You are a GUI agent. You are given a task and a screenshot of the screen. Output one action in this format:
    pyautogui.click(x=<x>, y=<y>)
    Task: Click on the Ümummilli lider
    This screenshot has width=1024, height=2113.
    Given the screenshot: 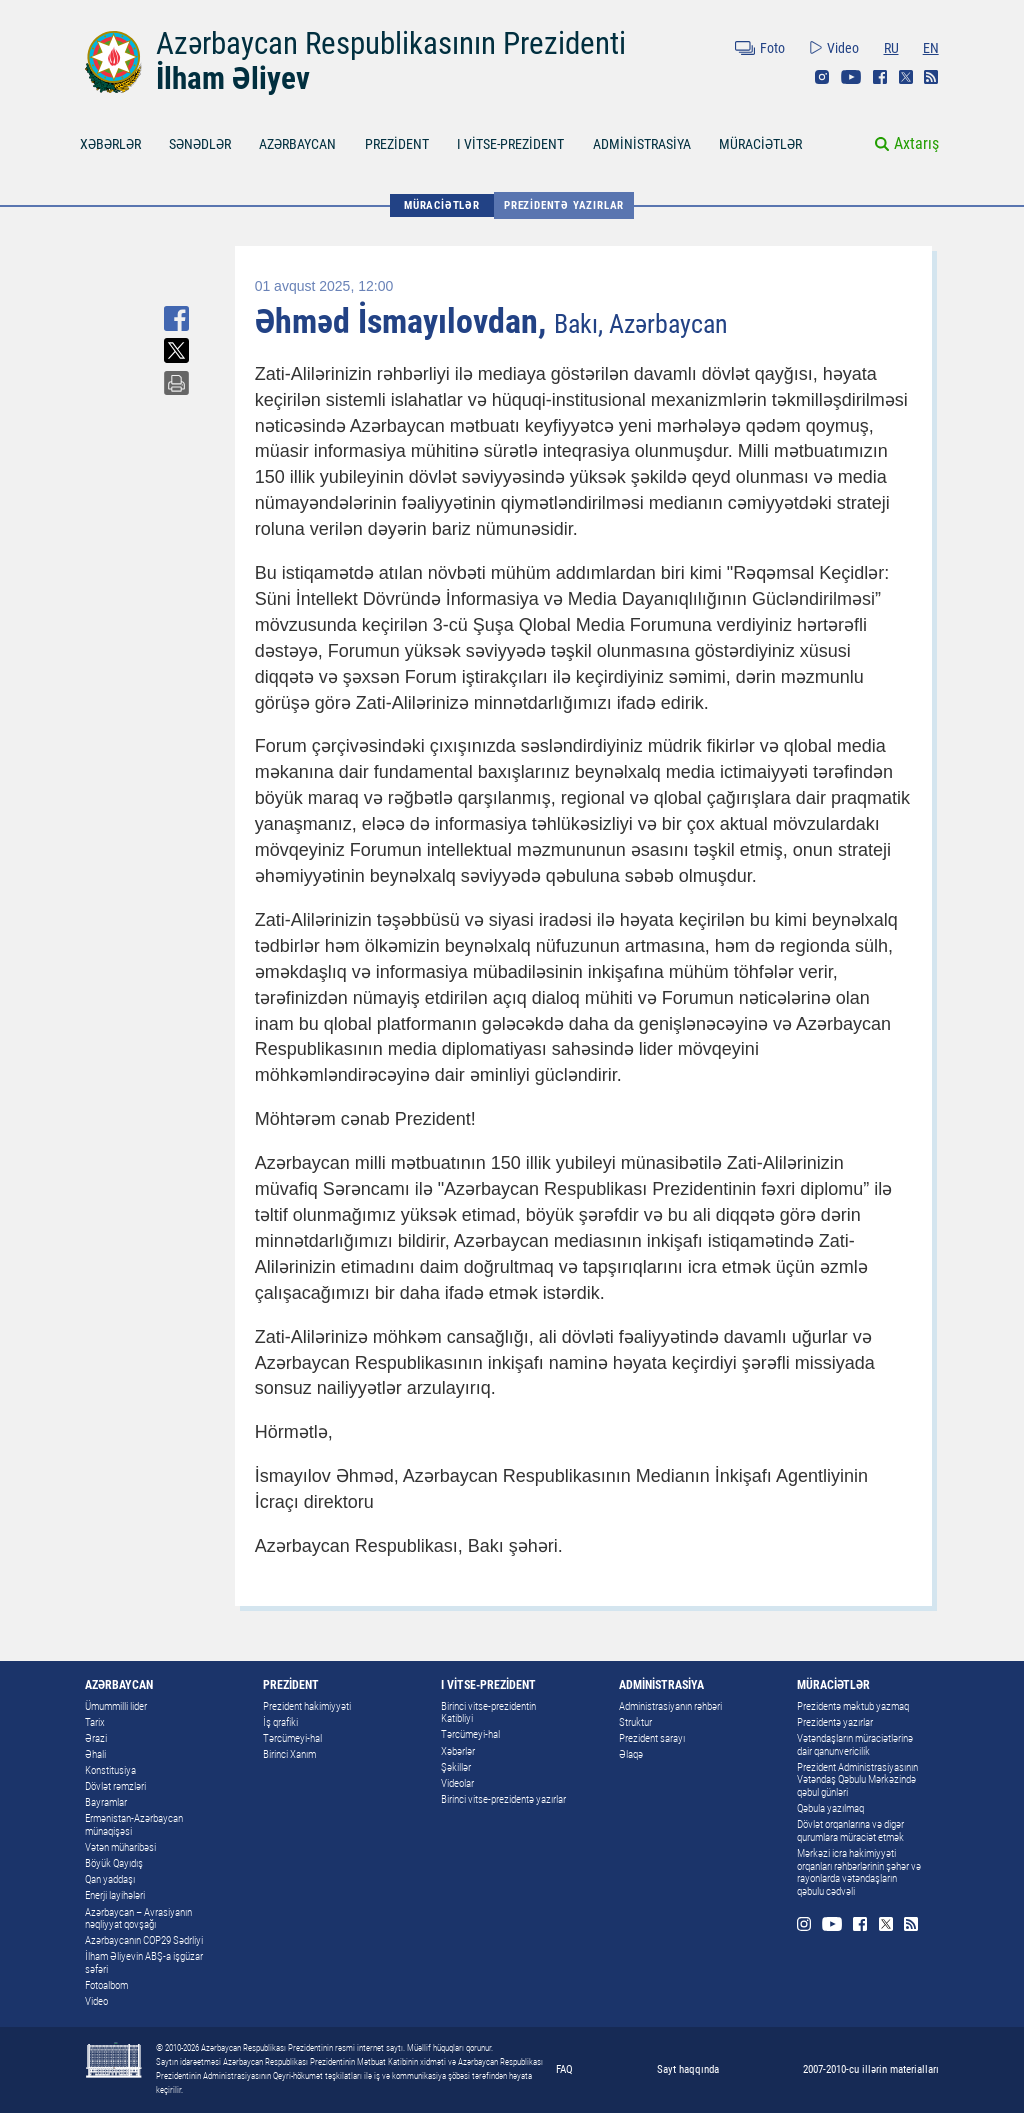 What is the action you would take?
    pyautogui.click(x=116, y=1706)
    